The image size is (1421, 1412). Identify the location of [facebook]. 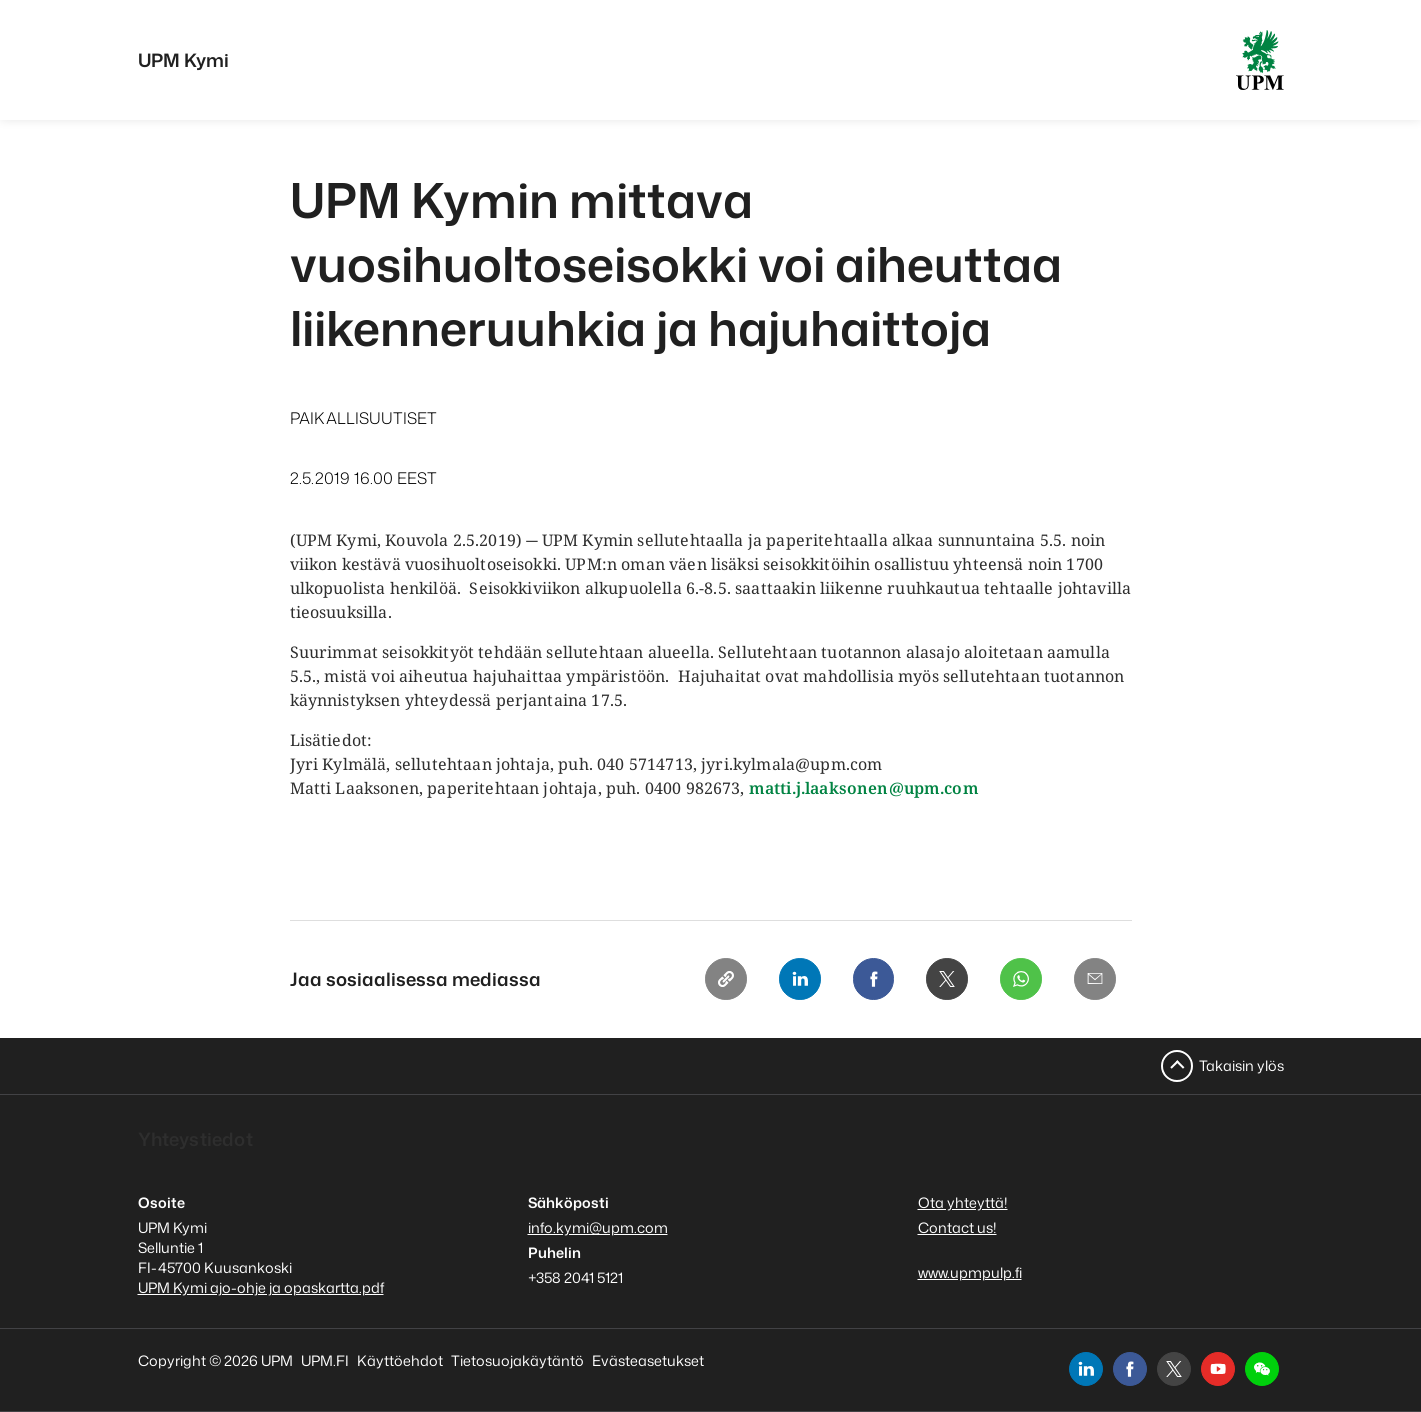
(1130, 1369).